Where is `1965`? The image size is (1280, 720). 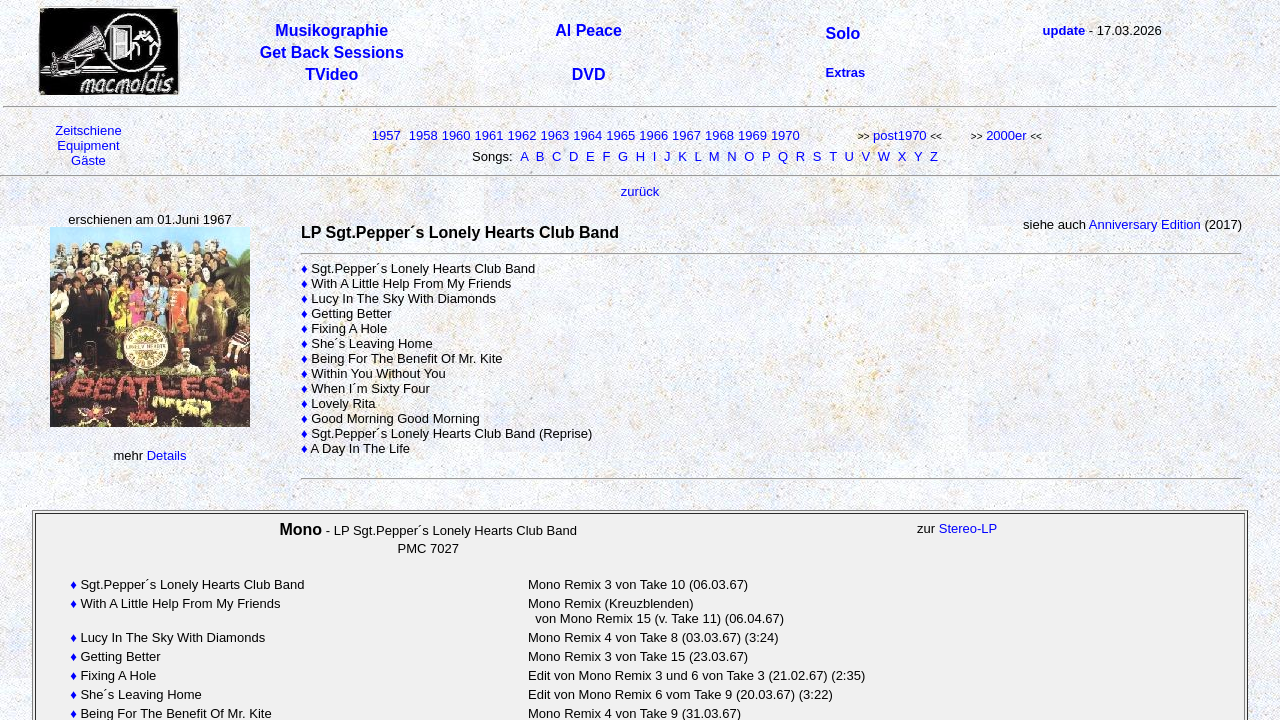 1965 is located at coordinates (620, 135).